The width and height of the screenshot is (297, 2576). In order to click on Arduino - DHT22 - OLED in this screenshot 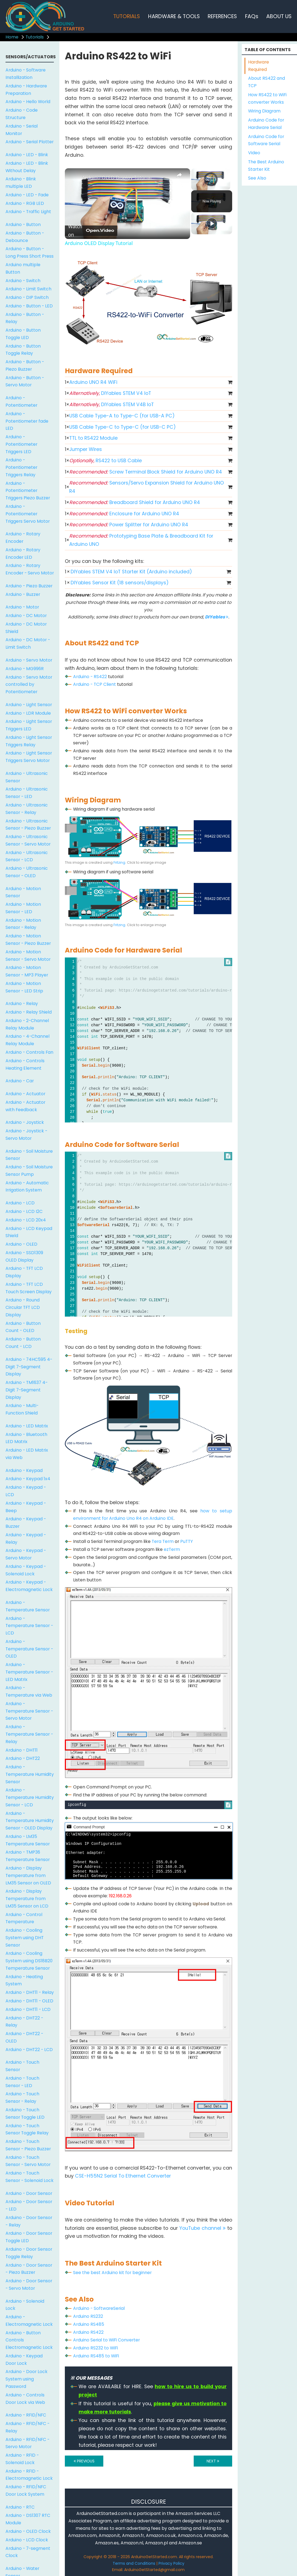, I will do `click(24, 2037)`.